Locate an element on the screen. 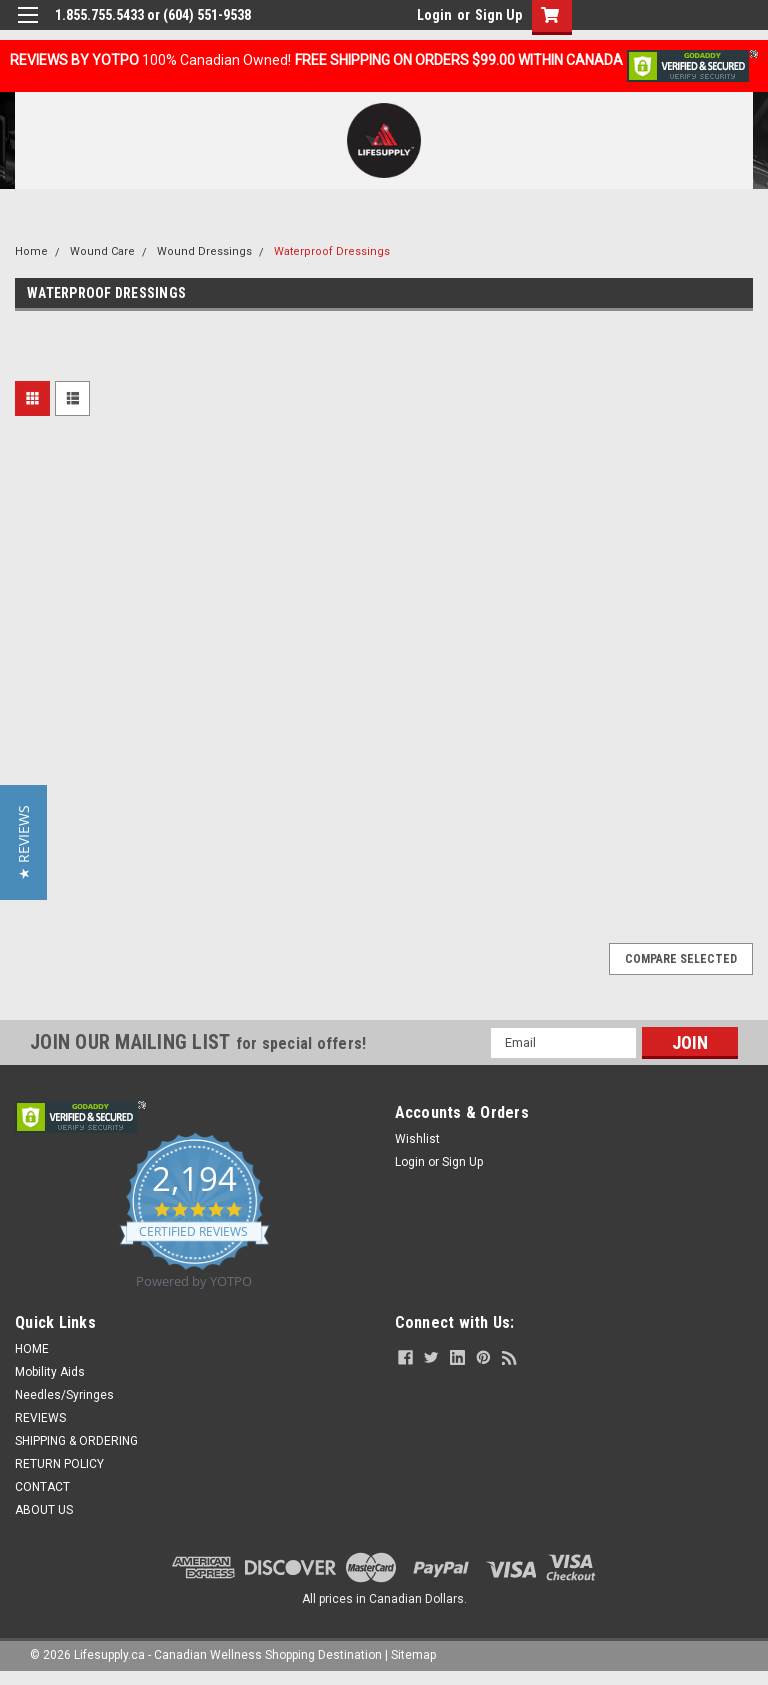  CONTACT is located at coordinates (42, 1487).